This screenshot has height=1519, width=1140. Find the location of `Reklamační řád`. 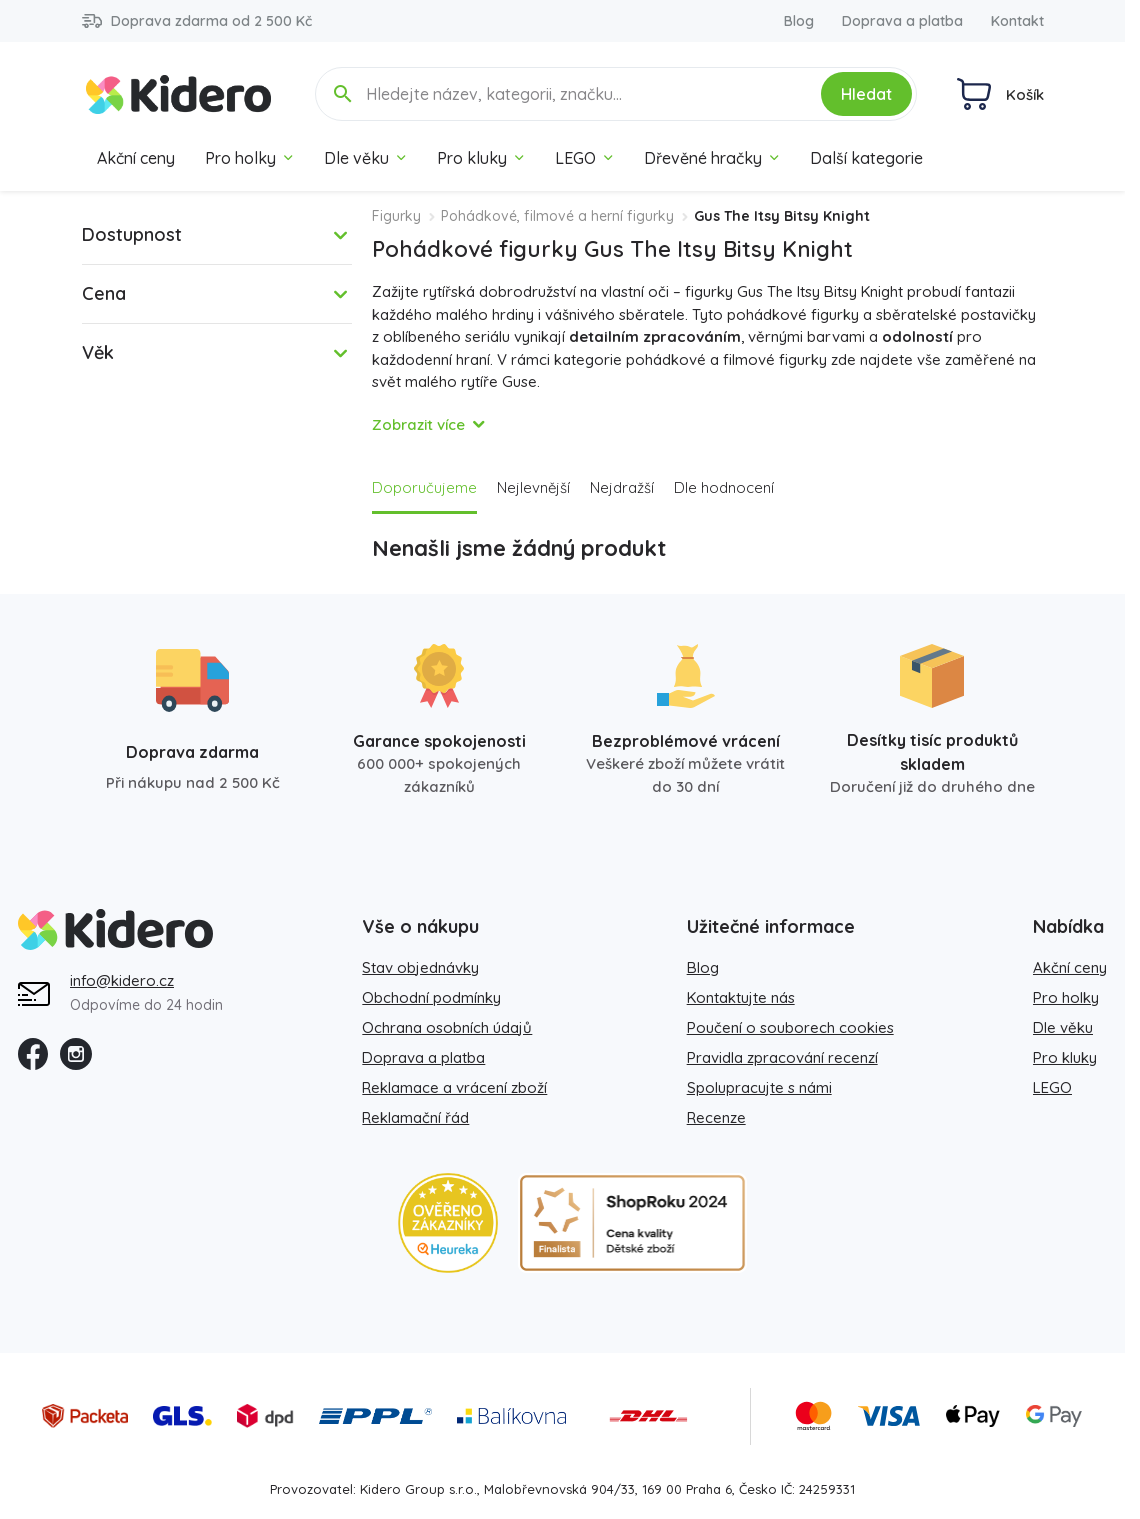

Reklamační řád is located at coordinates (415, 1117).